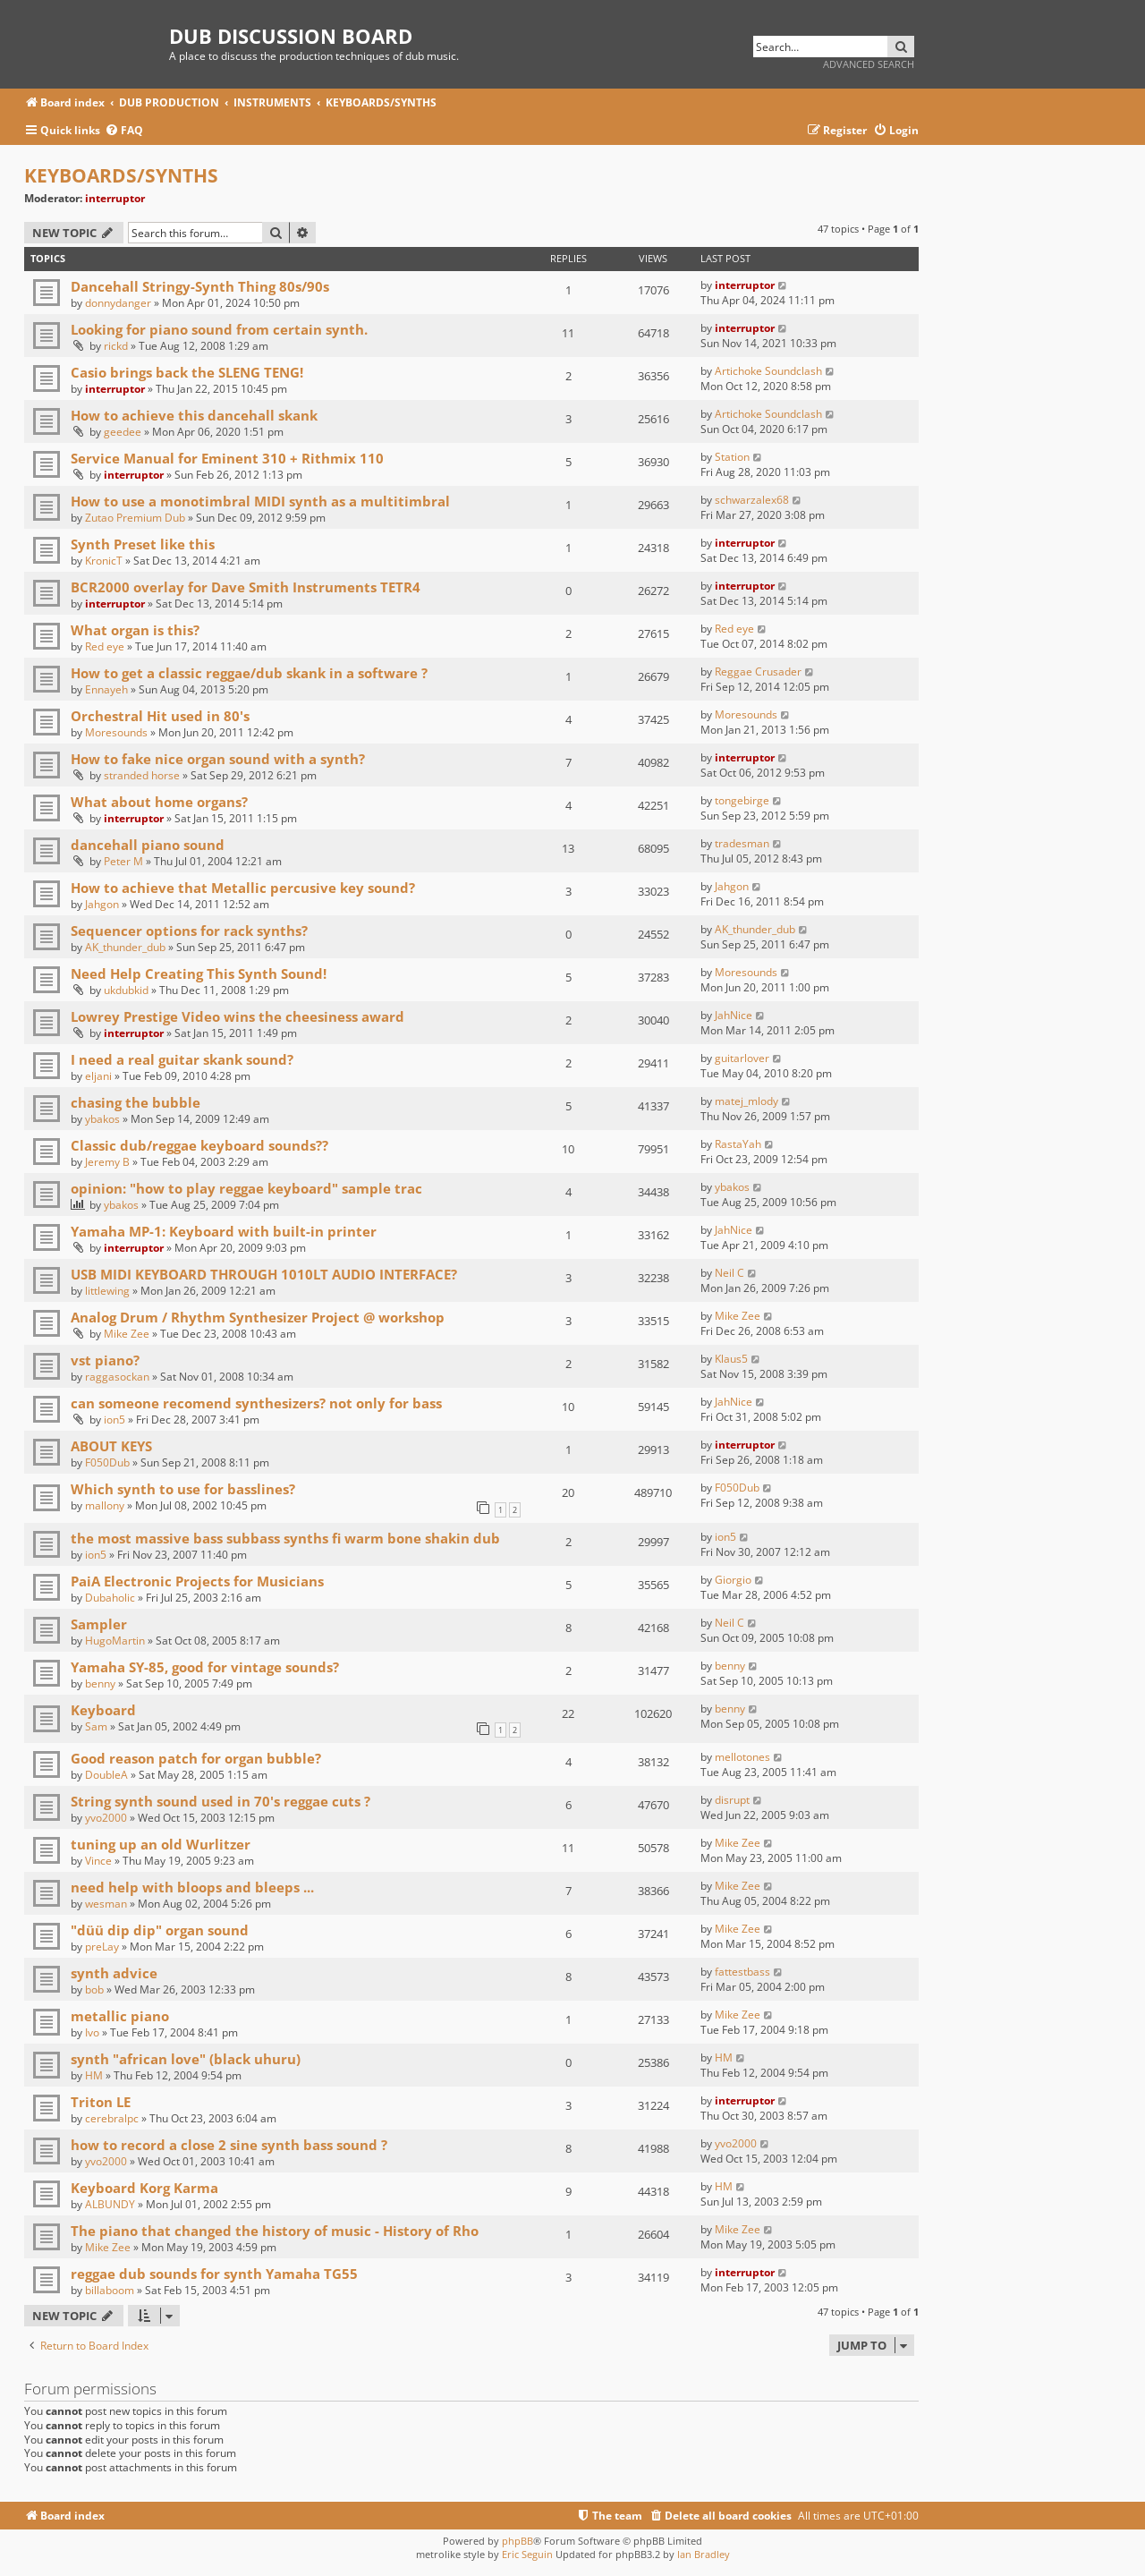  What do you see at coordinates (742, 843) in the screenshot?
I see `tradesman` at bounding box center [742, 843].